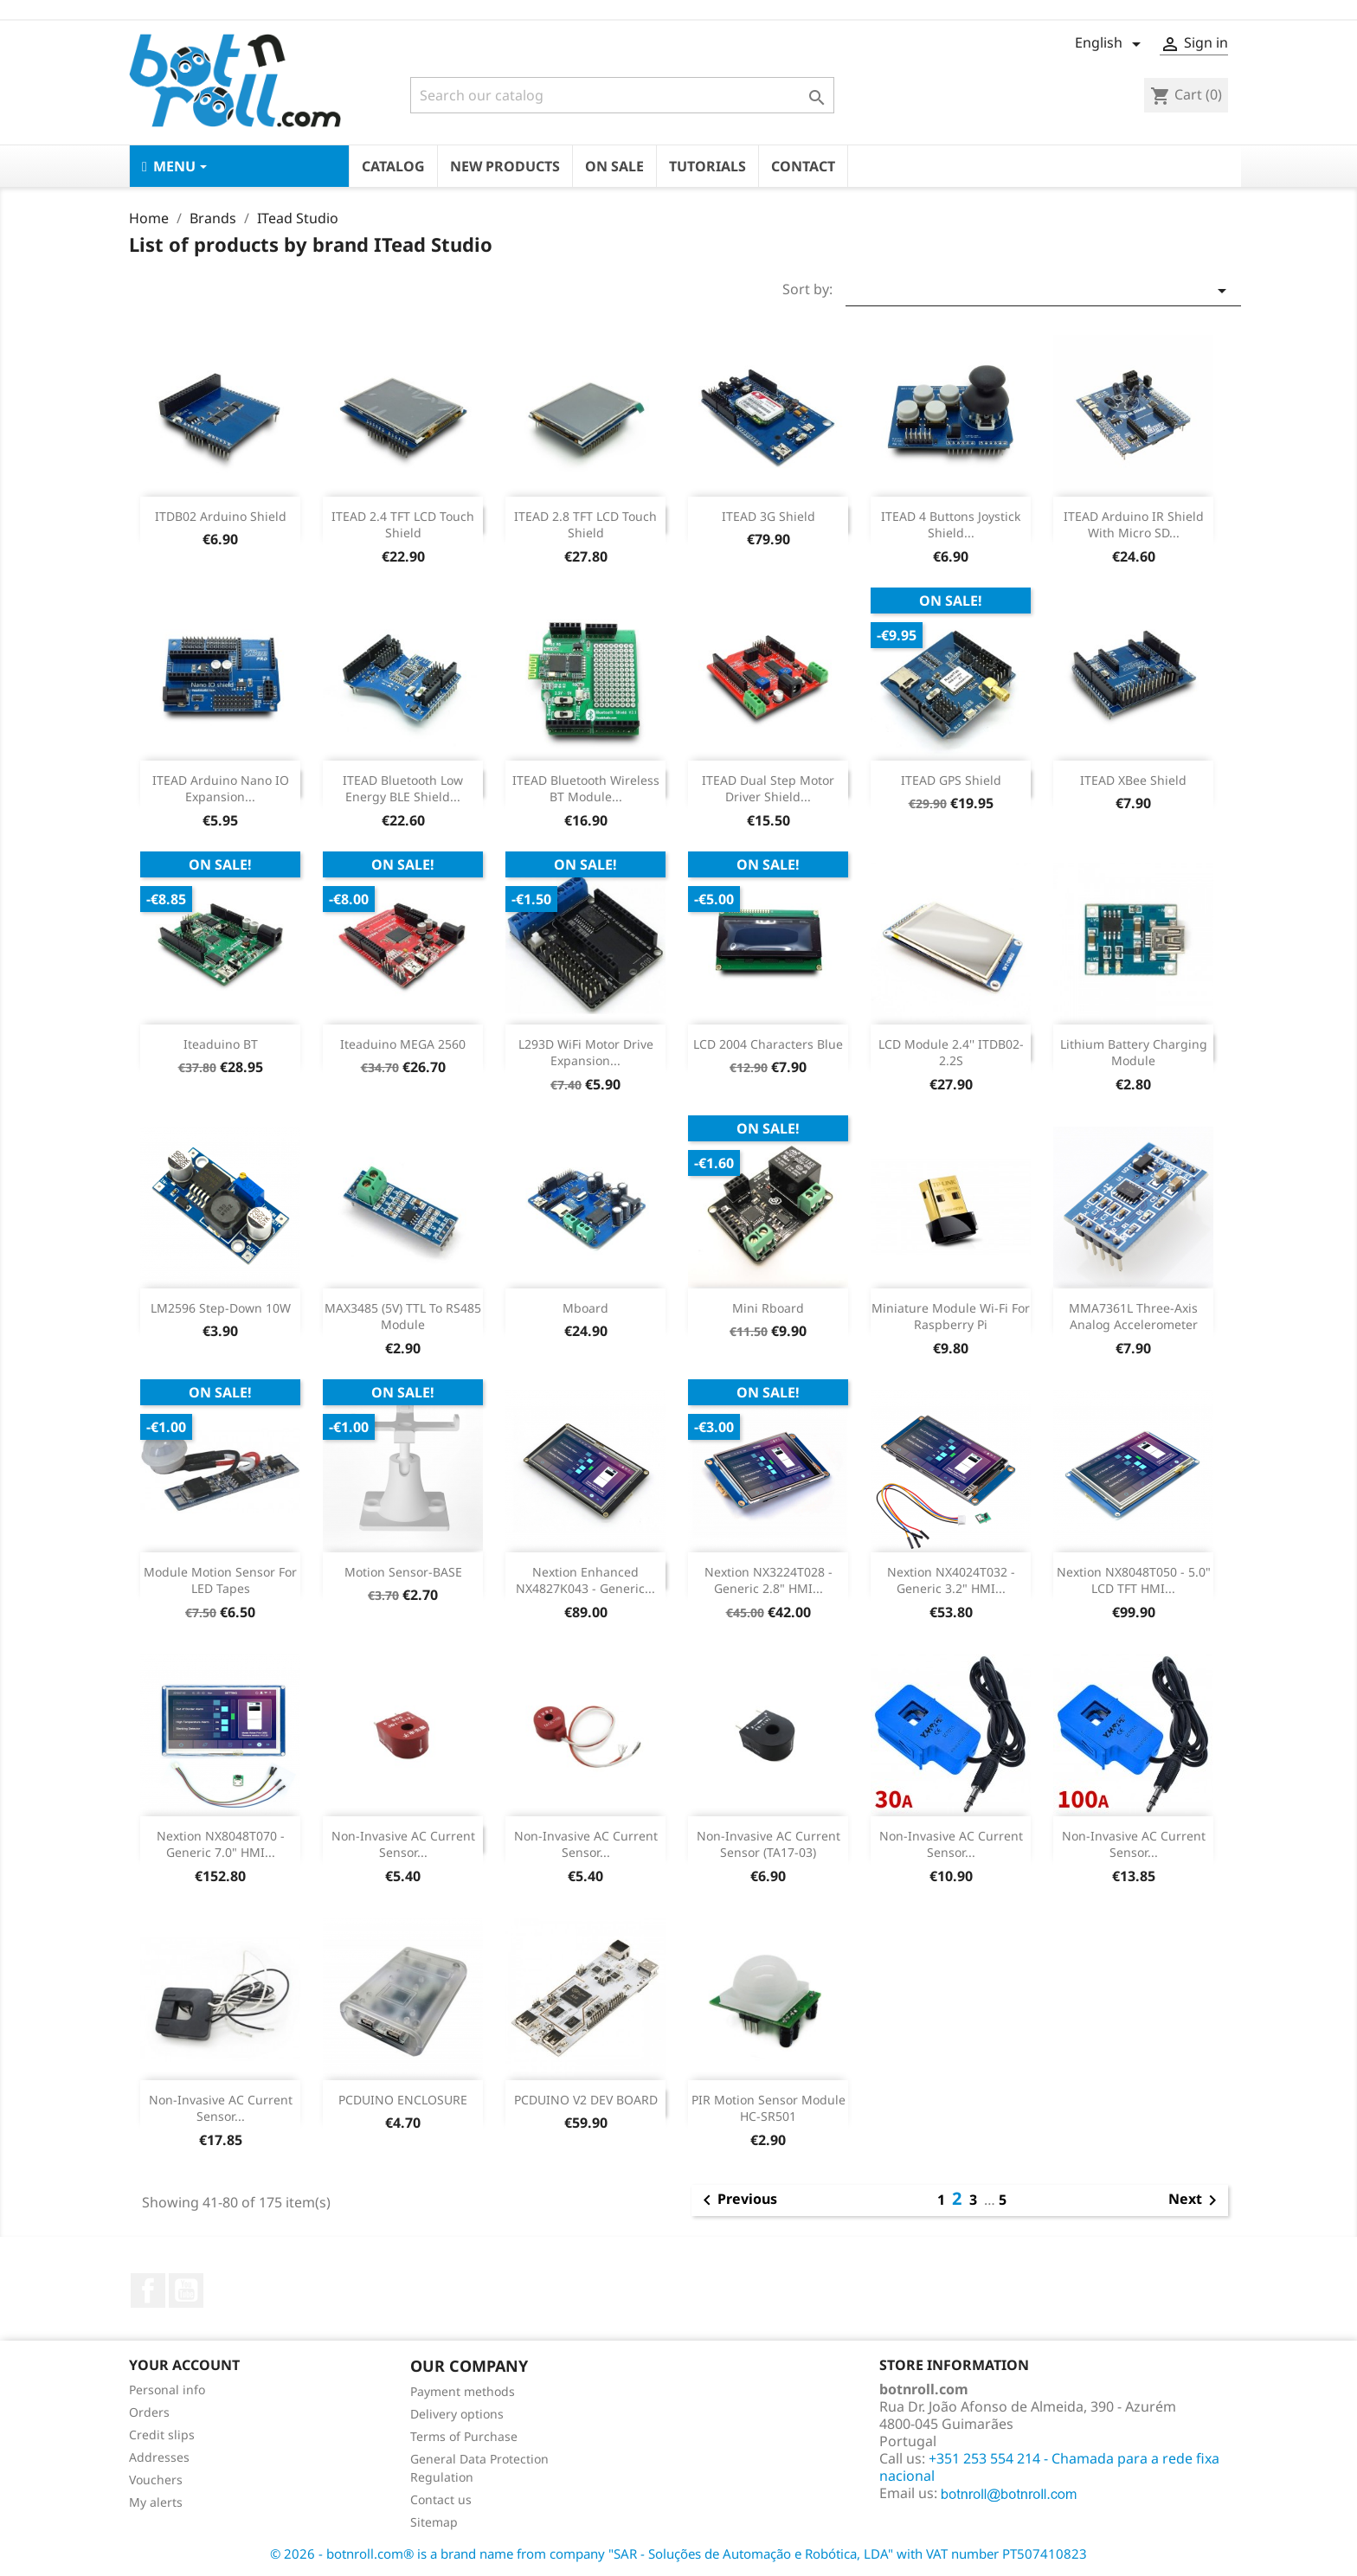 The image size is (1357, 2576). I want to click on ITEAD 3G Shield, so click(768, 516).